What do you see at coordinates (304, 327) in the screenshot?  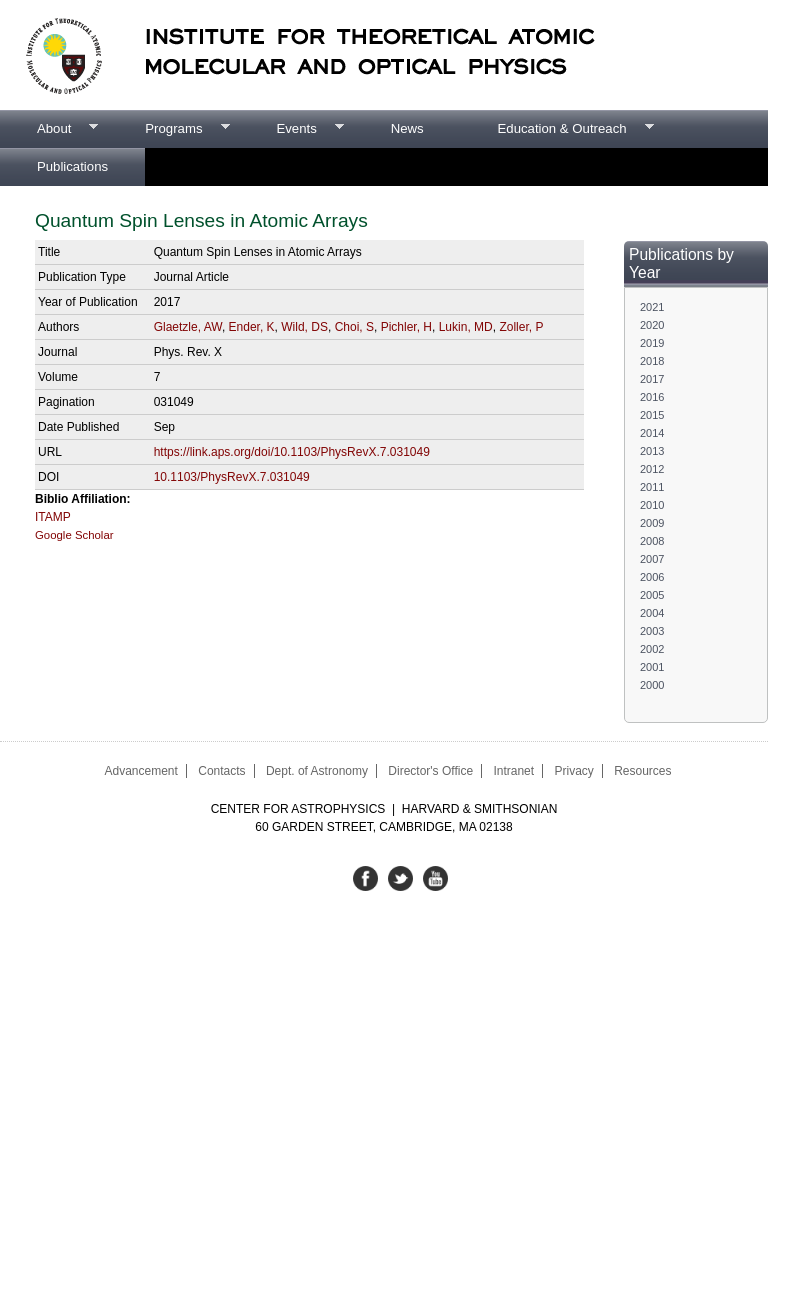 I see `Wild, DS` at bounding box center [304, 327].